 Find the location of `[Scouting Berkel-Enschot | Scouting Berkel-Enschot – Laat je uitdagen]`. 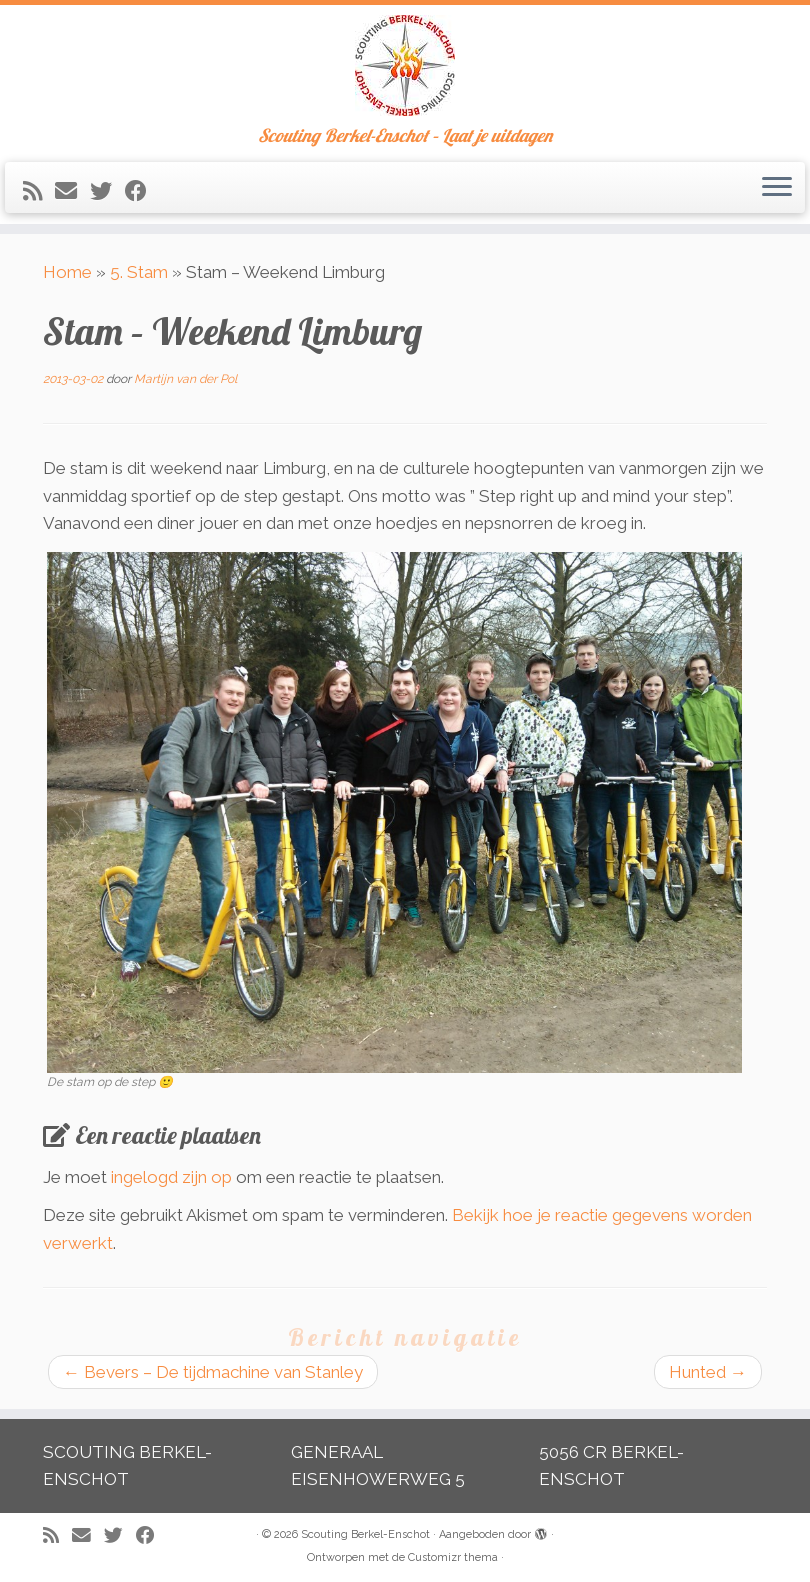

[Scouting Berkel-Enschot | Scouting Berkel-Enschot – Laat je uitdagen] is located at coordinates (405, 65).